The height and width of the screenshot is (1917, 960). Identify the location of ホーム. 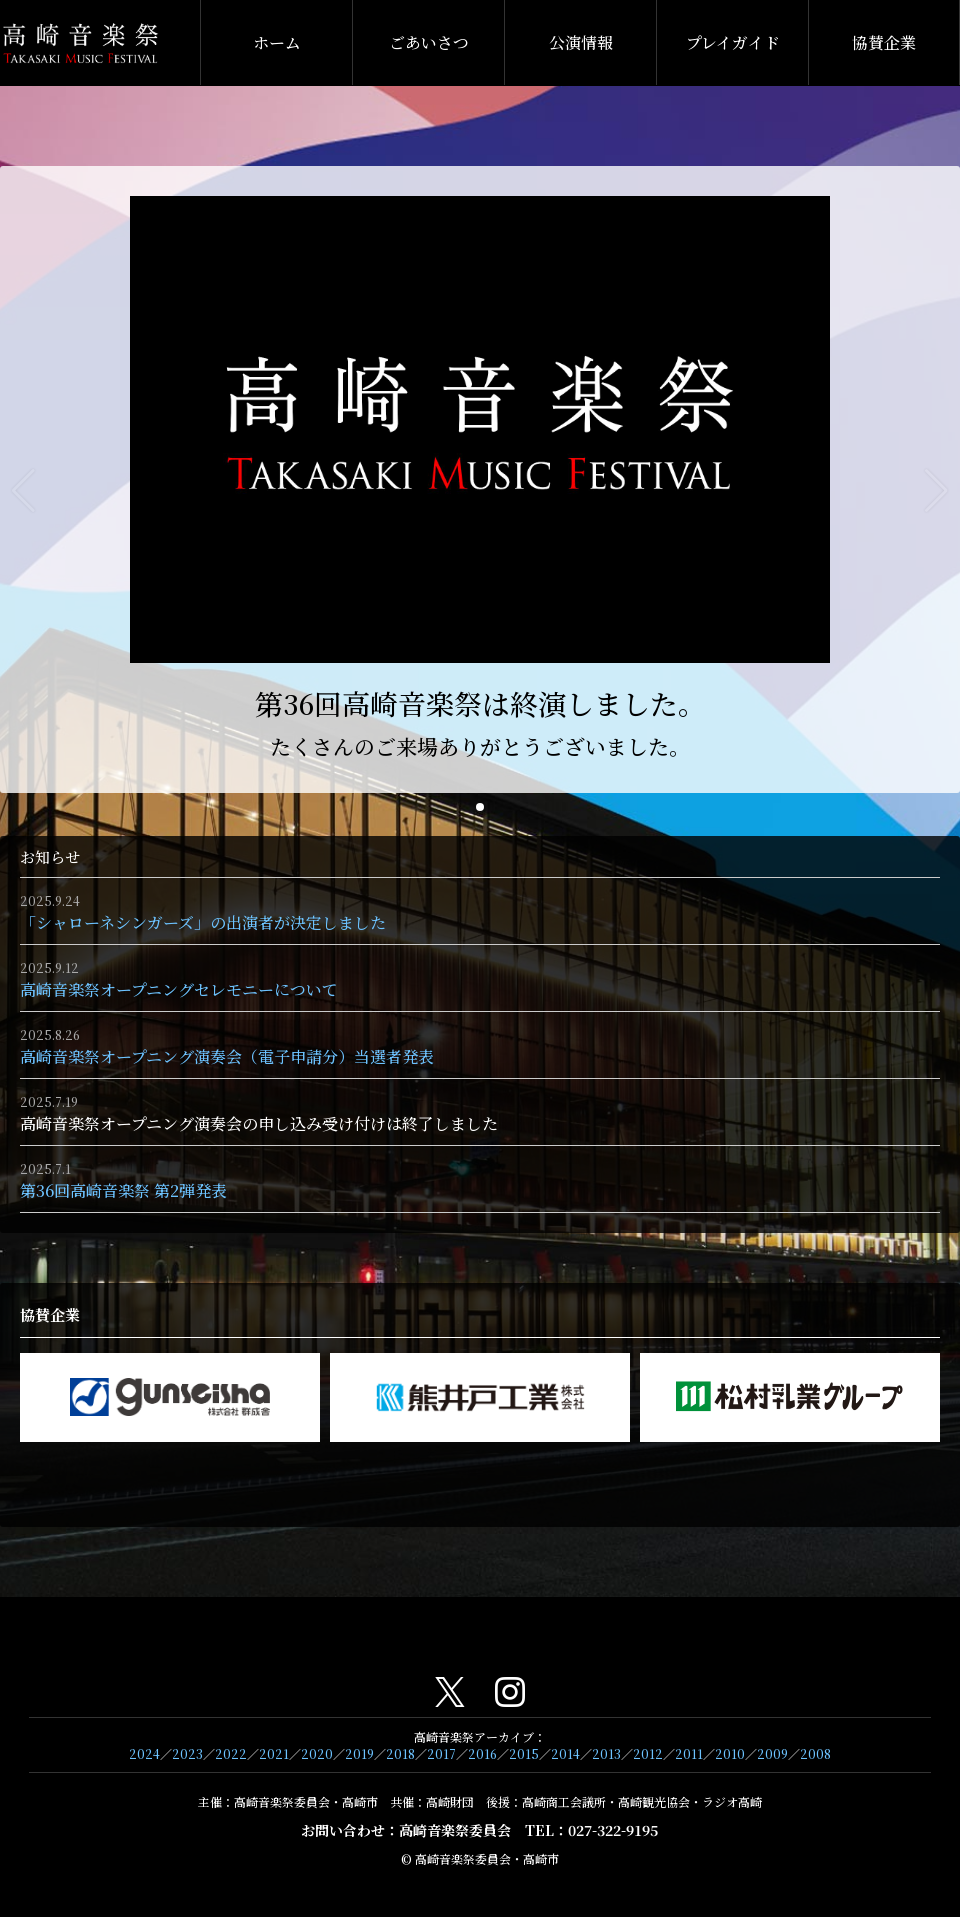
(277, 42).